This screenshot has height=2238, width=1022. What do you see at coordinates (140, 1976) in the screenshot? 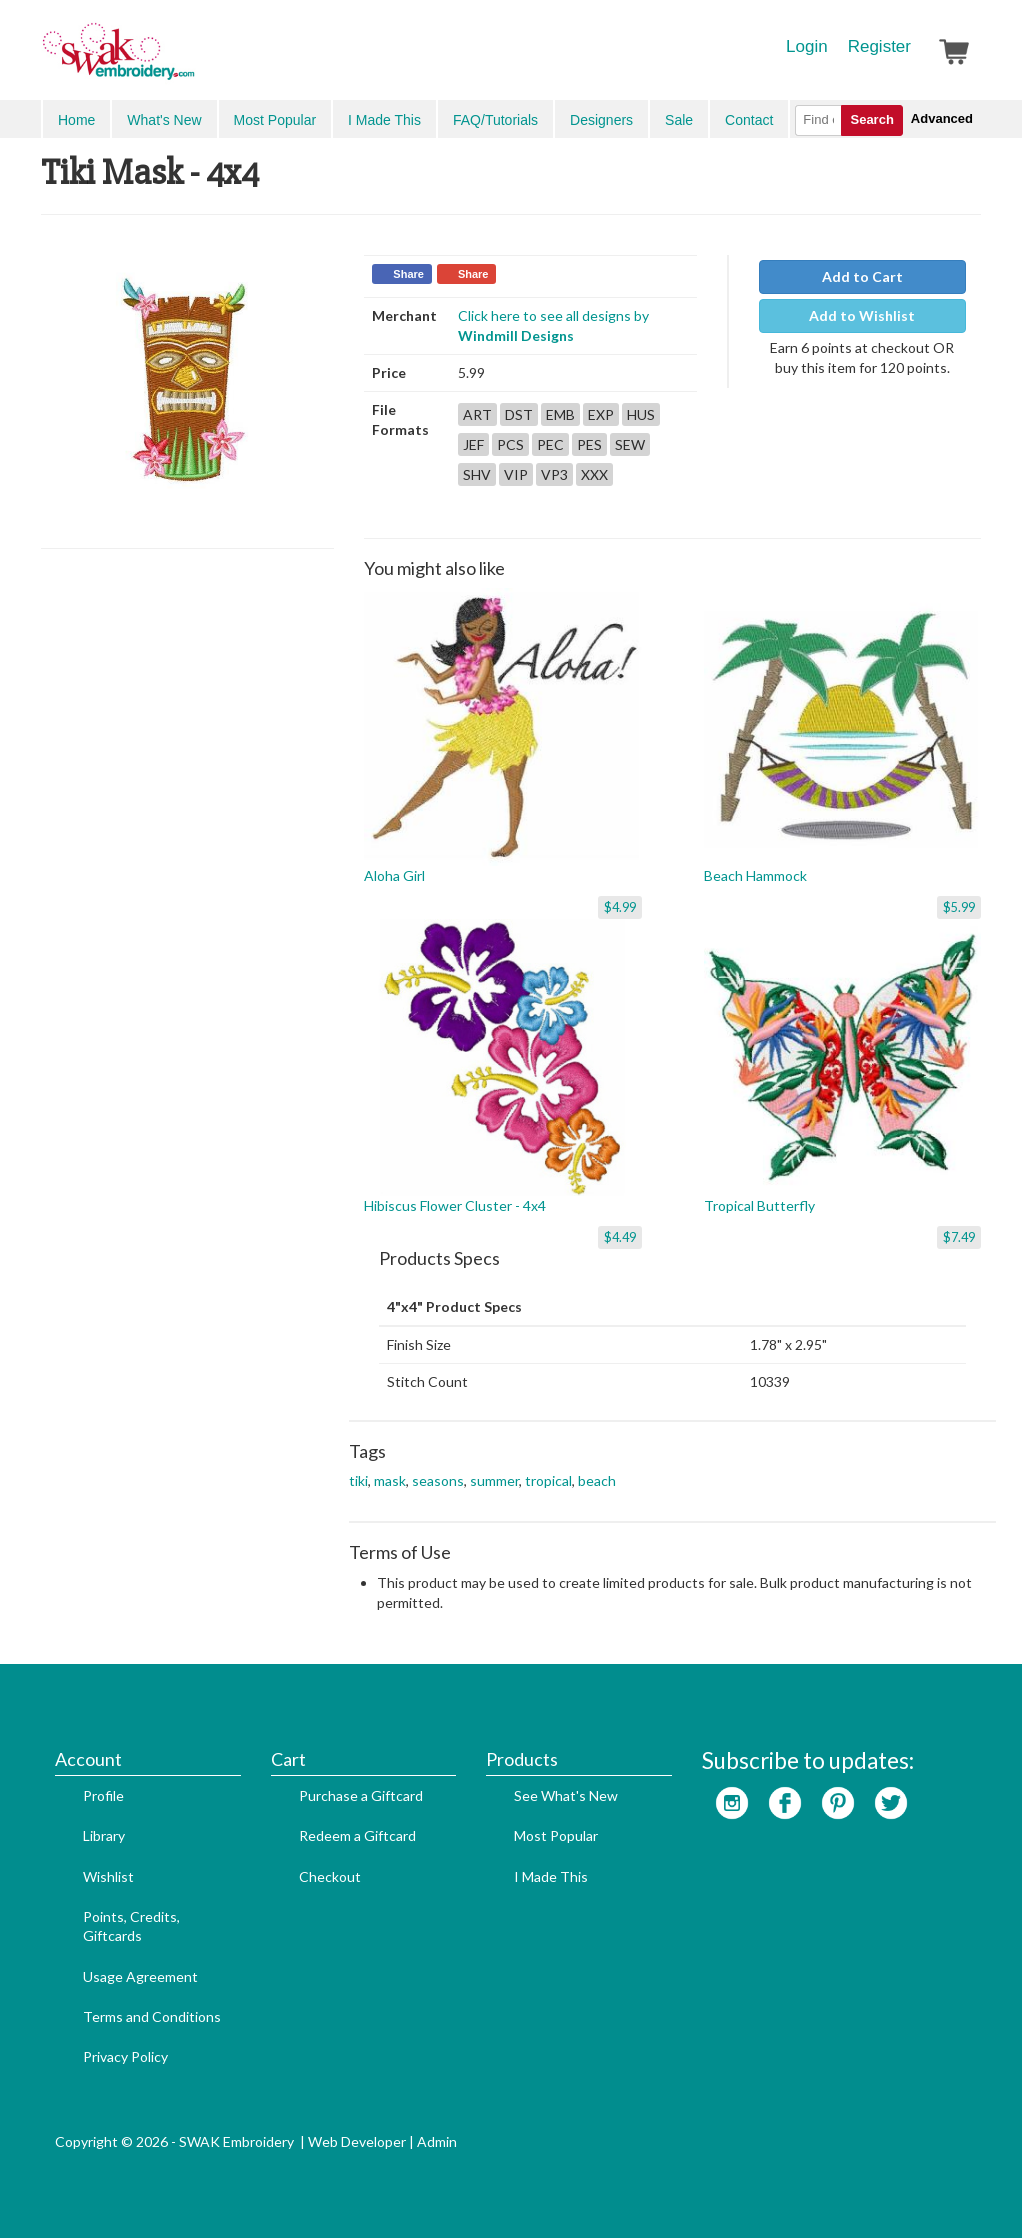
I see `Usage Agreement` at bounding box center [140, 1976].